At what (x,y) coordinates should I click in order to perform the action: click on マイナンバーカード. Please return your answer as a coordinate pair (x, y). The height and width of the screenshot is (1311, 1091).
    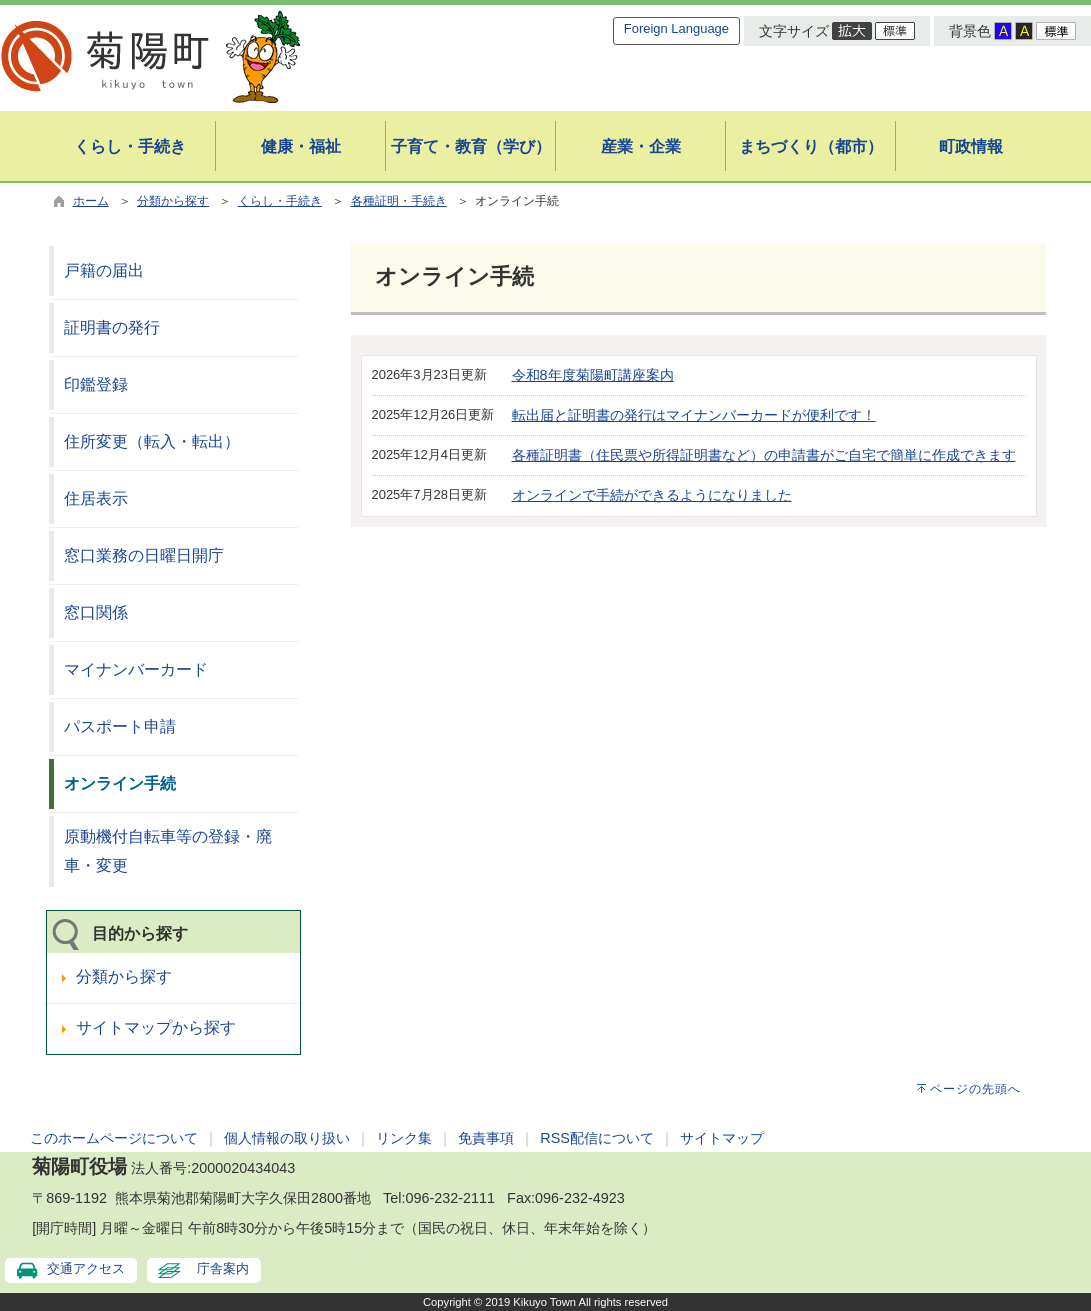
    Looking at the image, I should click on (136, 669).